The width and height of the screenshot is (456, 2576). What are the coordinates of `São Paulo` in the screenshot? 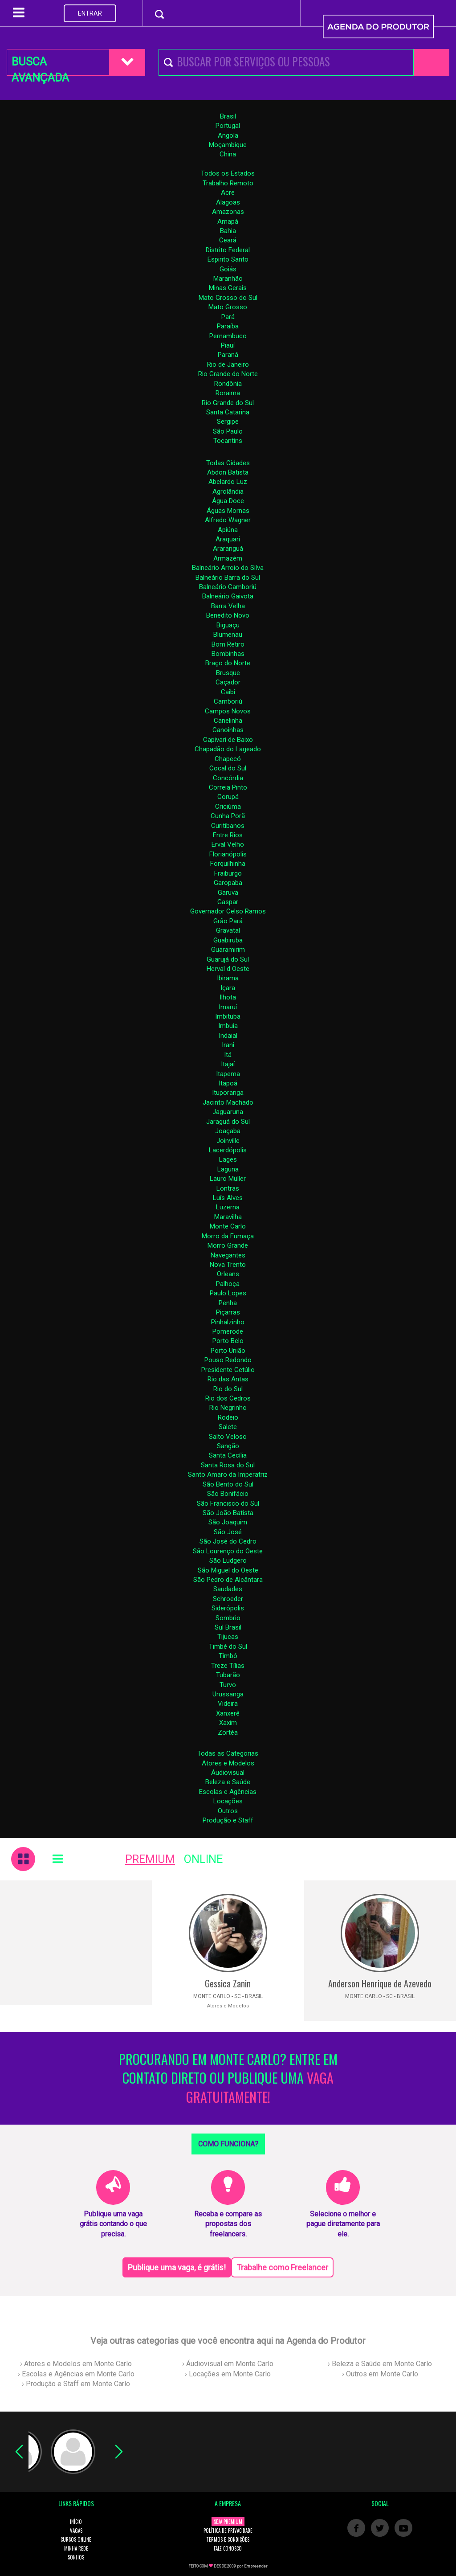 It's located at (228, 431).